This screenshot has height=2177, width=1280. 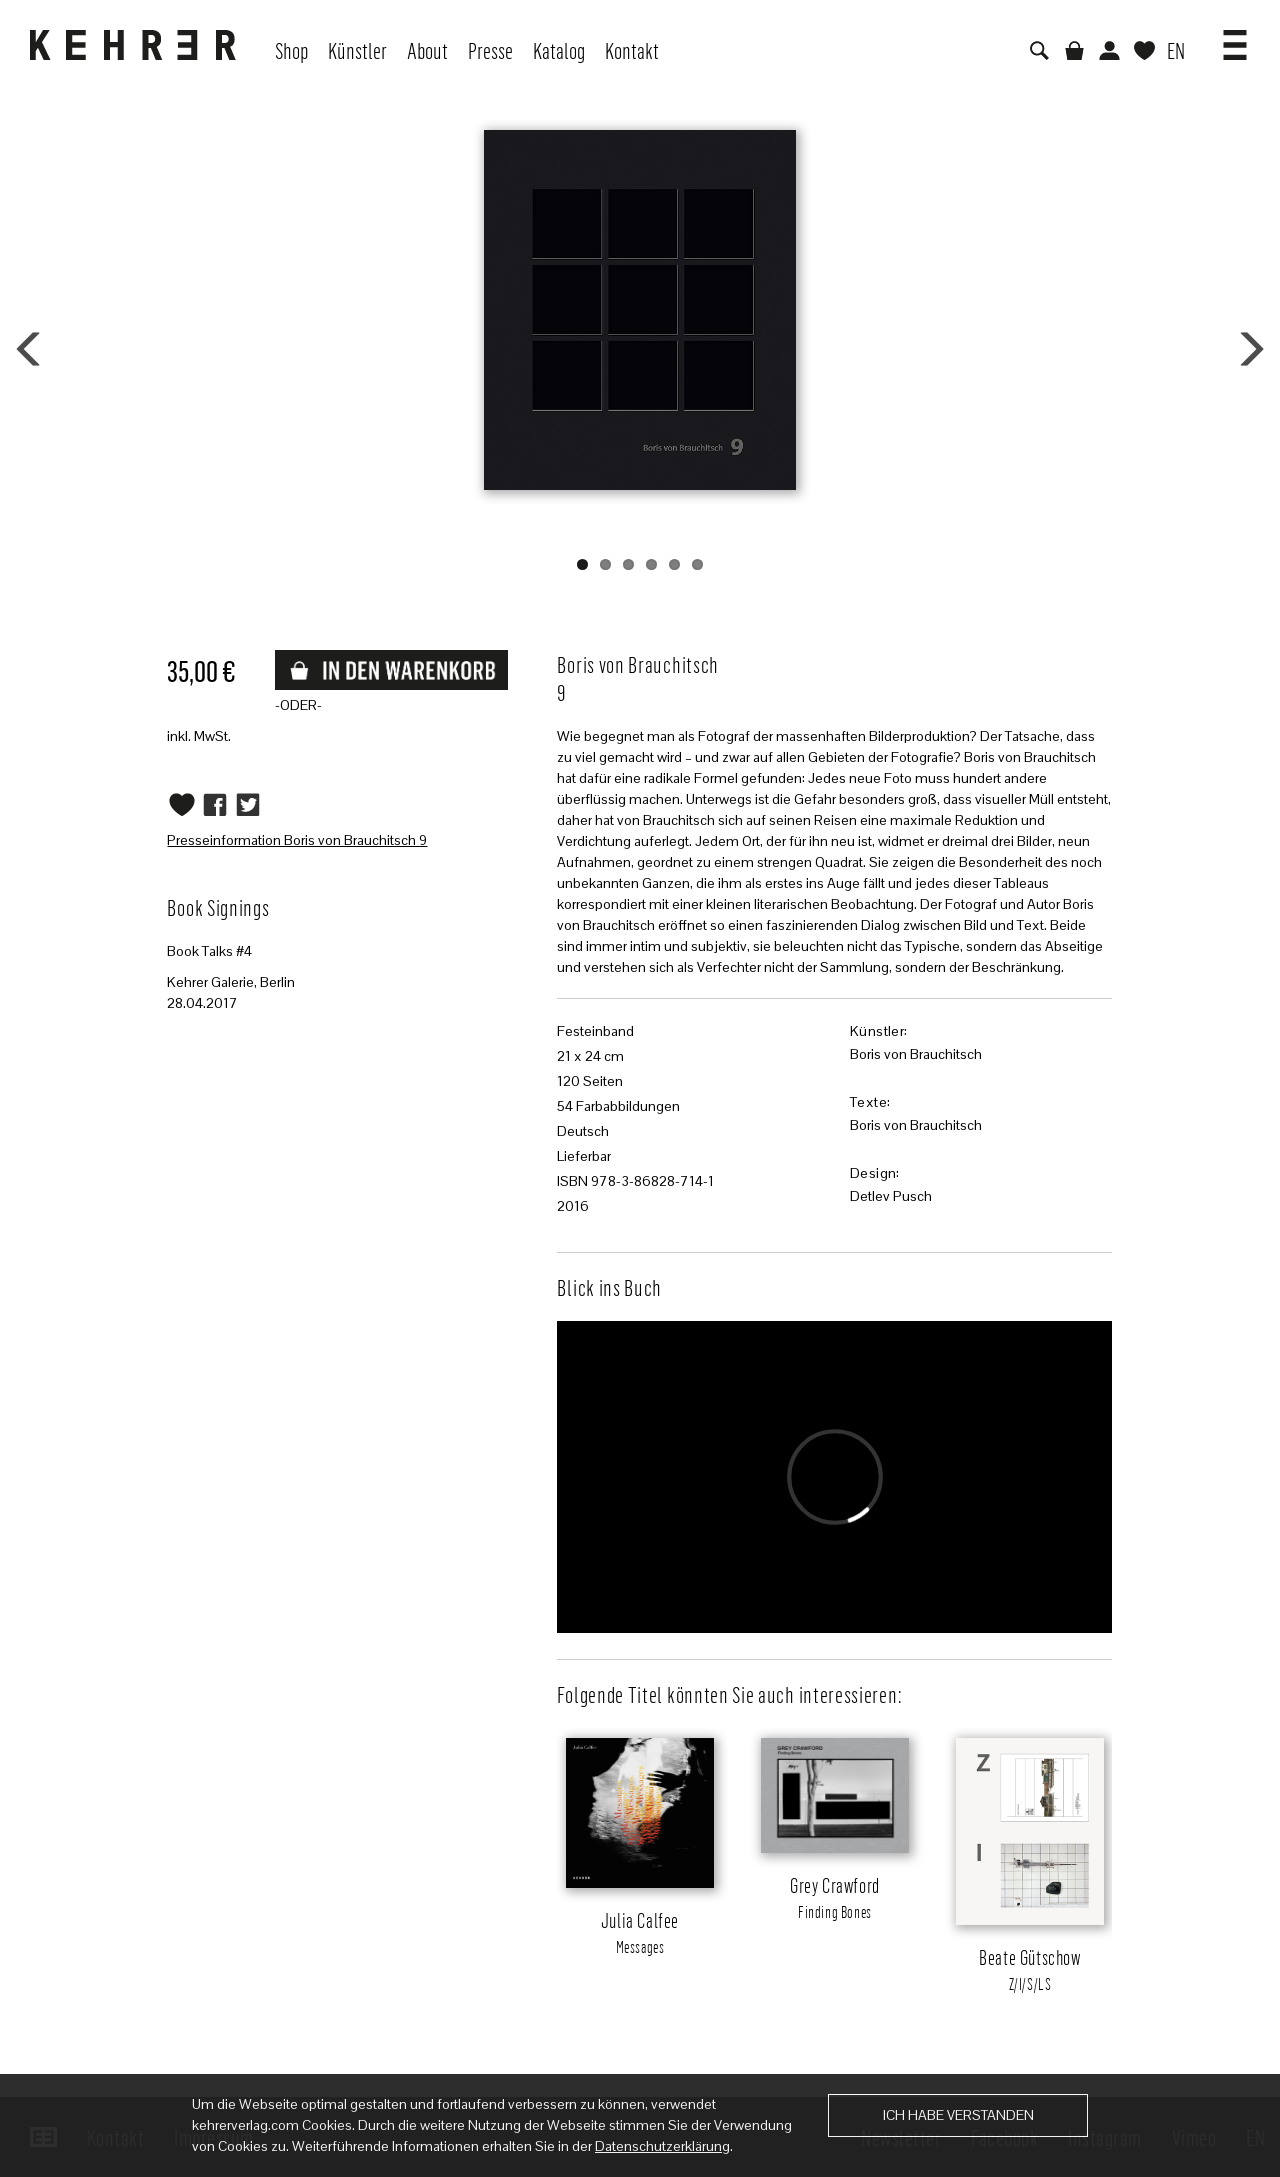 I want to click on Presseinformation Boris von Brauchitsch 9, so click(x=297, y=840).